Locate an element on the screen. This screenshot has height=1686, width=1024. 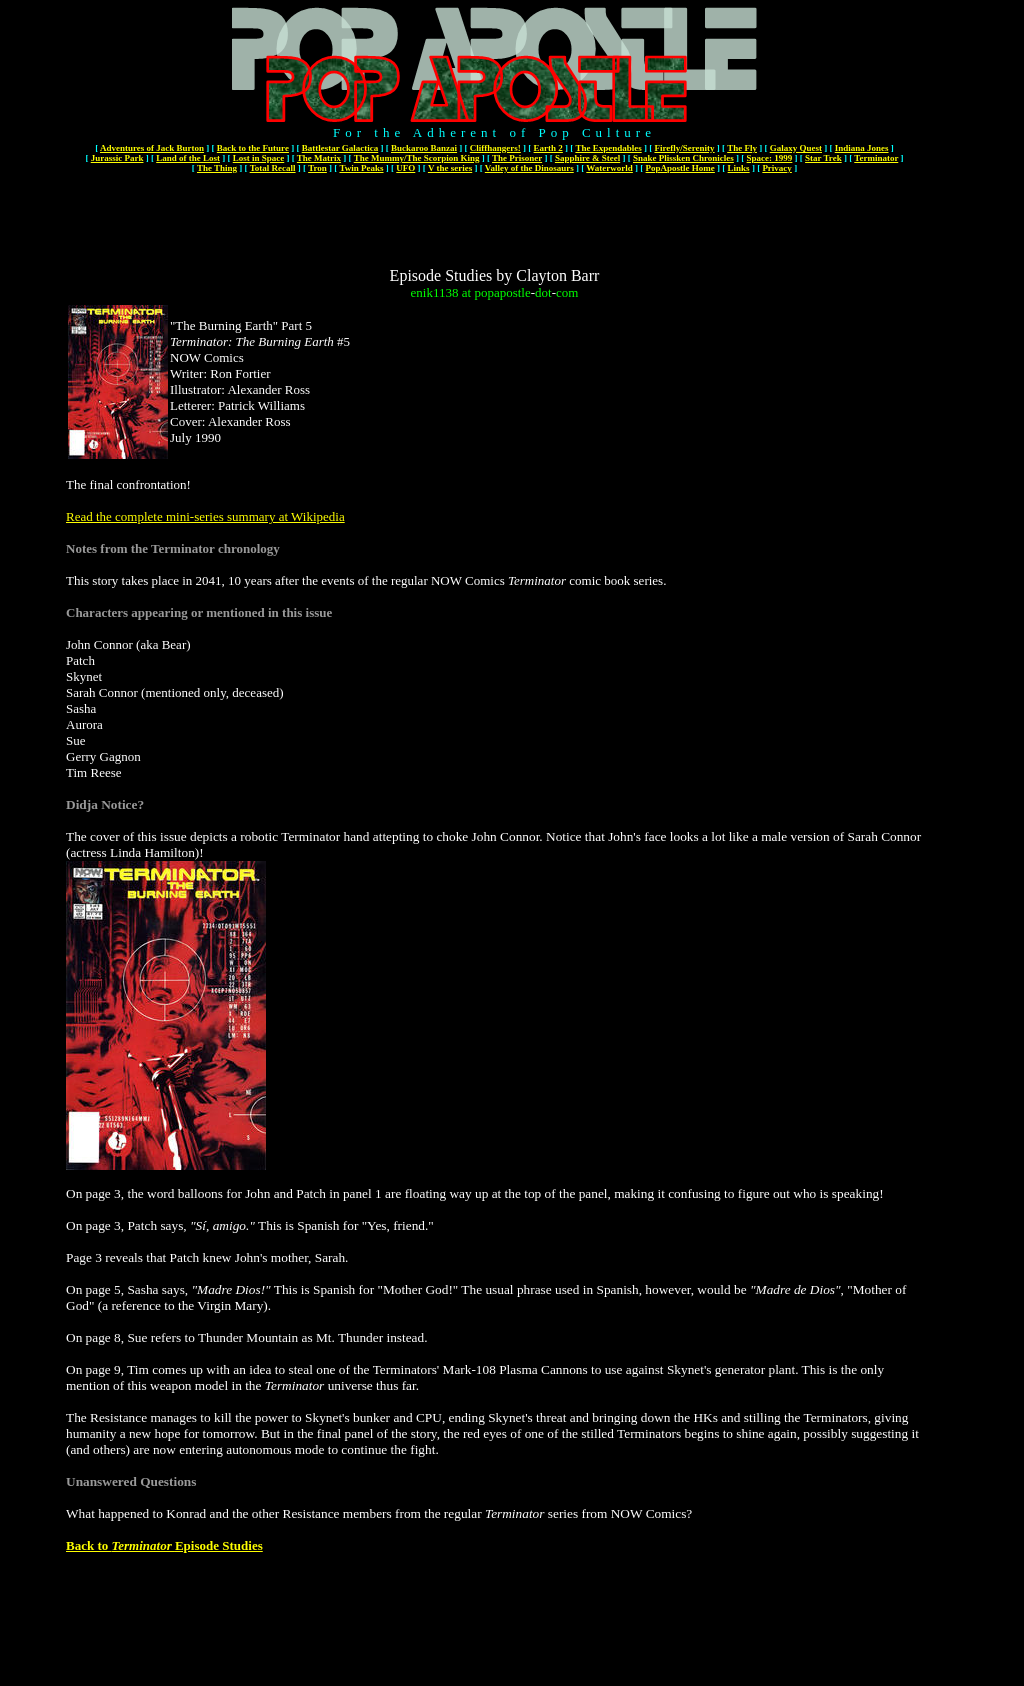
Sapphire & Steel is located at coordinates (587, 158).